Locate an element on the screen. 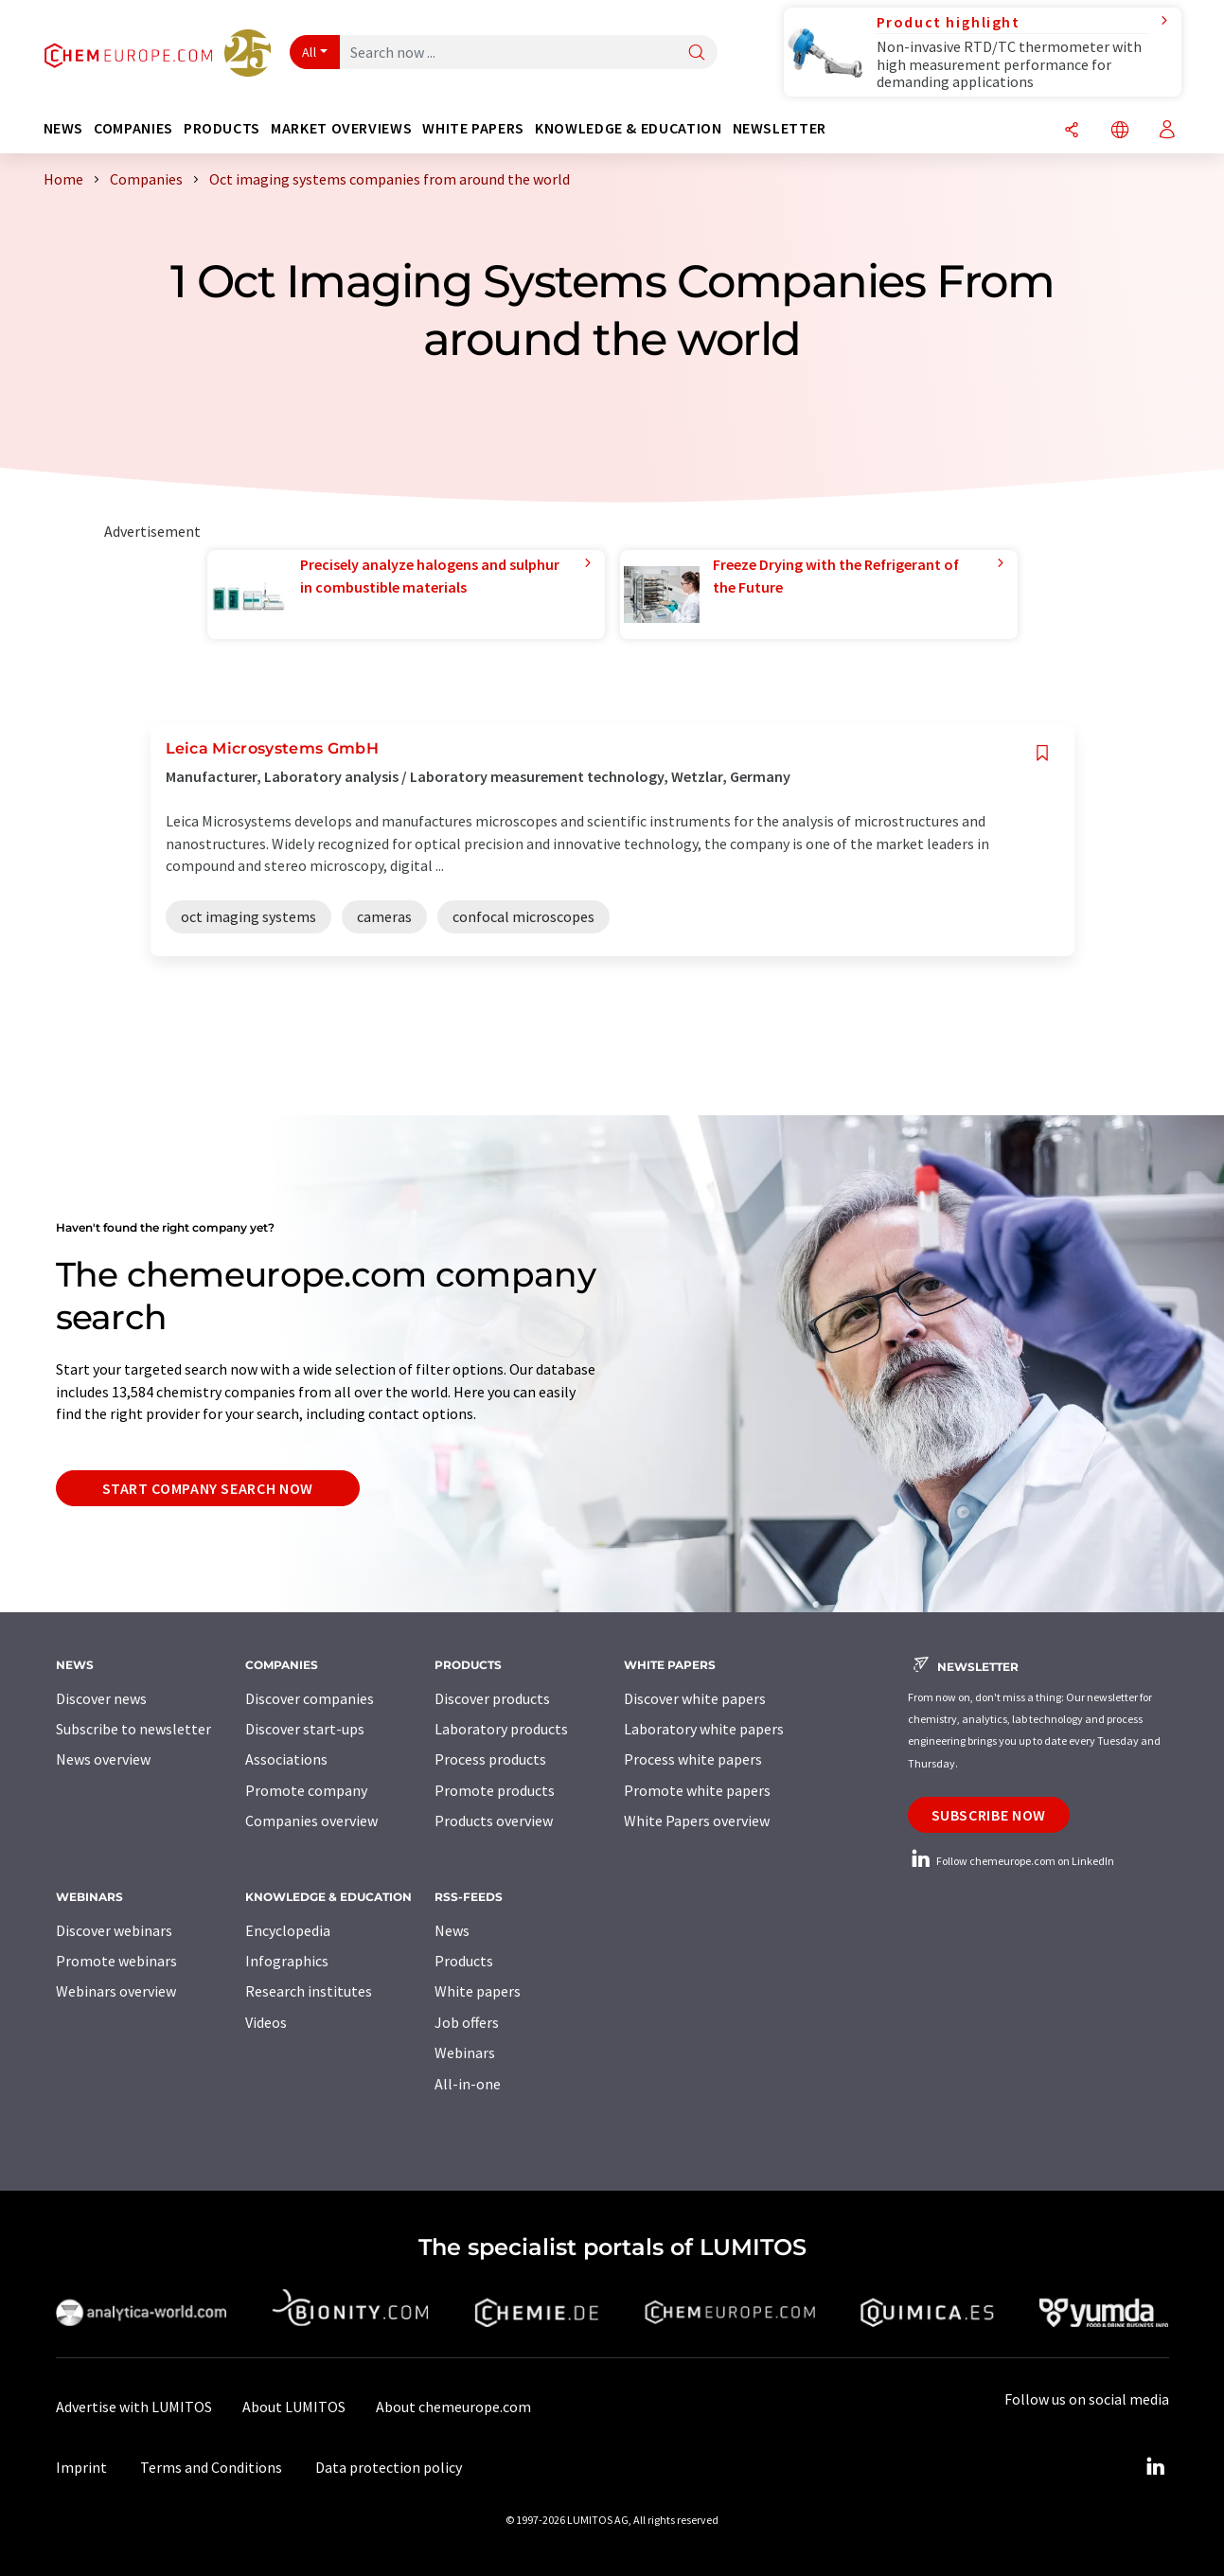  Process products is located at coordinates (490, 1759).